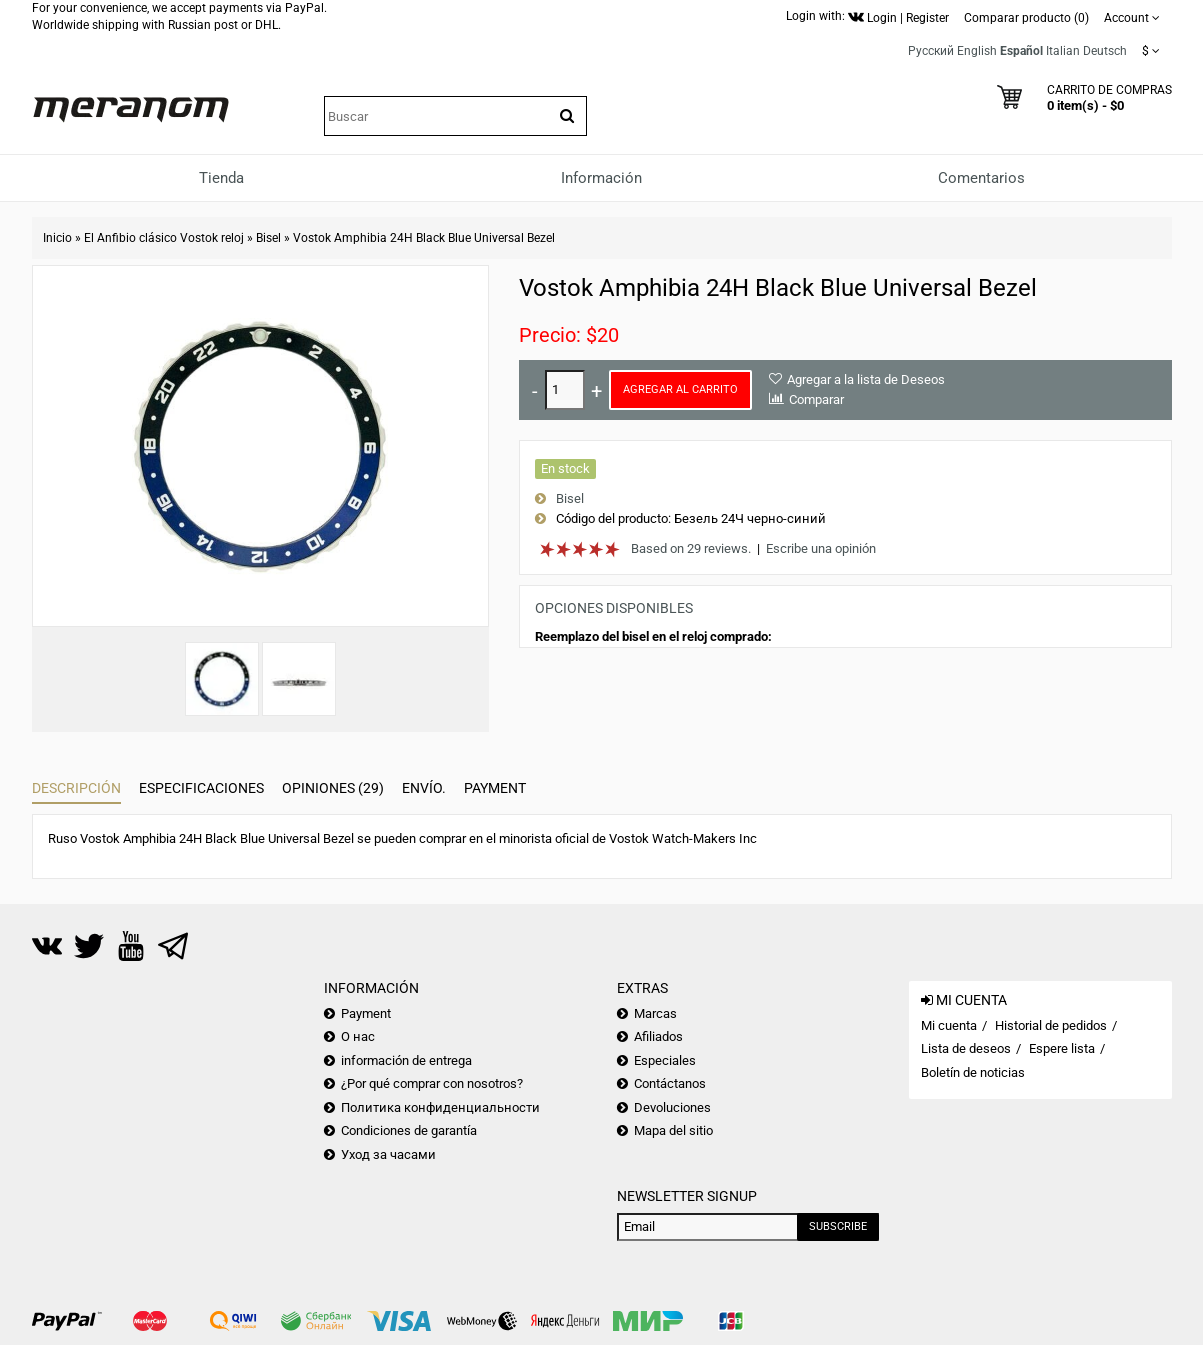 This screenshot has height=1345, width=1203. Describe the element at coordinates (432, 1083) in the screenshot. I see `¿Por qué comprar con nosotros?` at that location.